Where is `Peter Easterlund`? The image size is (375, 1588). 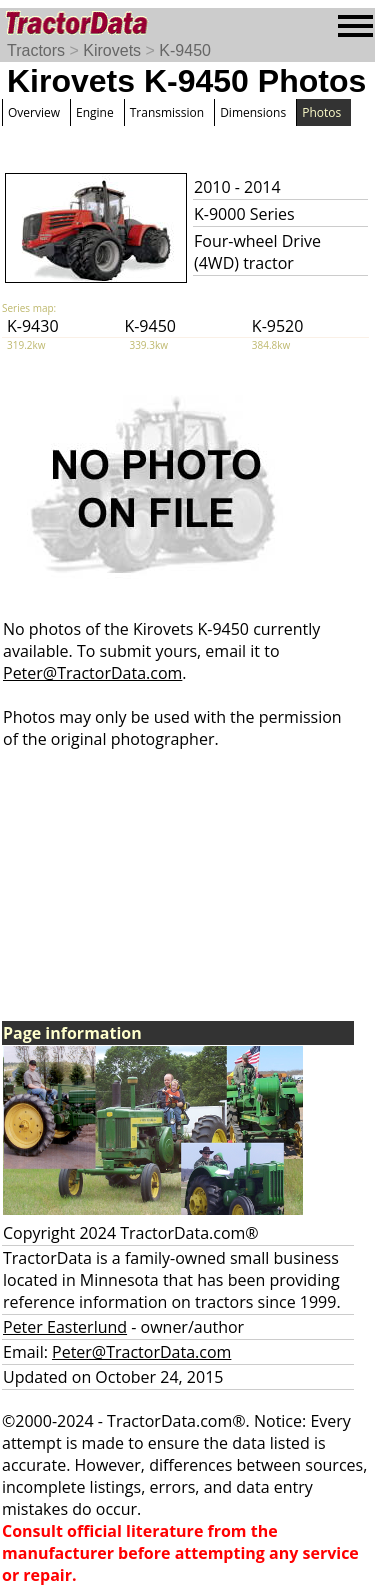 Peter Easterlund is located at coordinates (65, 1327).